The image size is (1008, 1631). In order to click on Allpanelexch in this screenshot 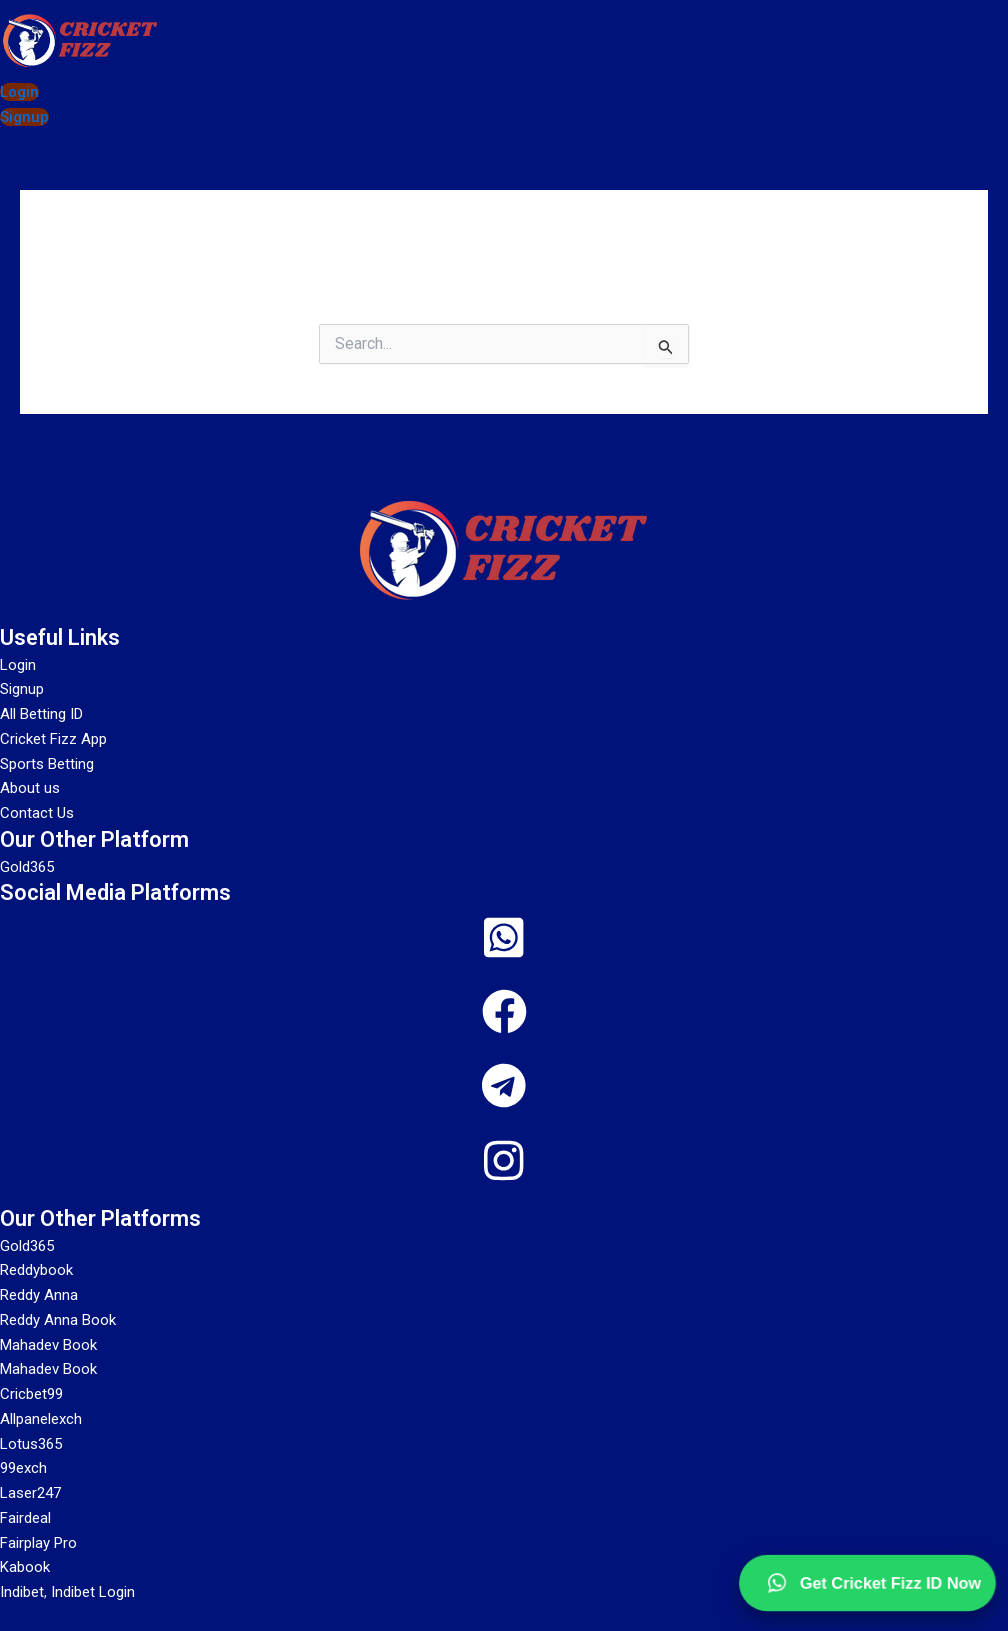, I will do `click(41, 1419)`.